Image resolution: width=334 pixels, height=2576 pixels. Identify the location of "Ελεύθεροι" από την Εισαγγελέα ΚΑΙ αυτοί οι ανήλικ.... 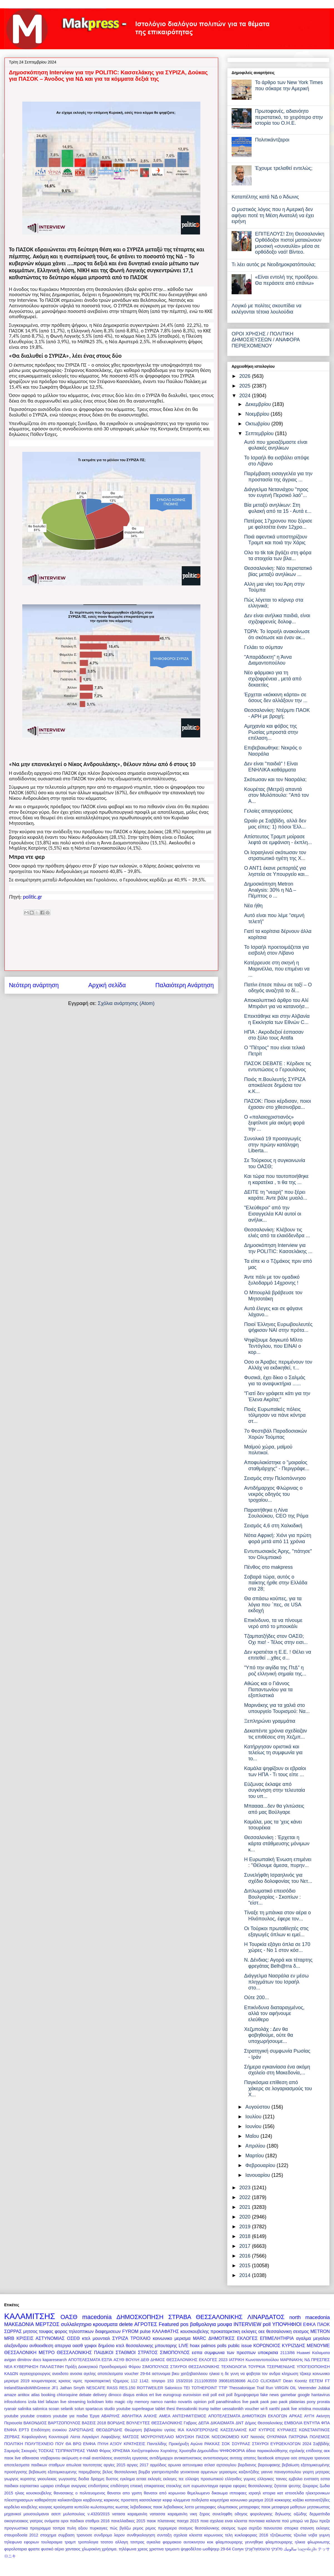
(272, 1213).